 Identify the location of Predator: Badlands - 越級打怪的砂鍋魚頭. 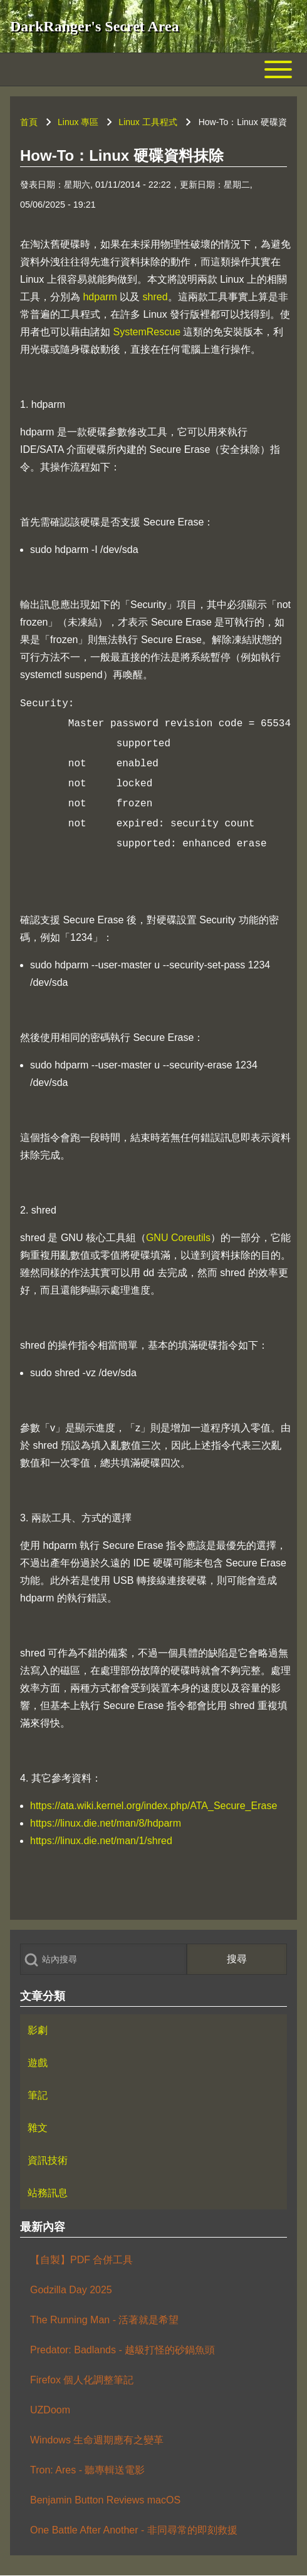
(122, 2350).